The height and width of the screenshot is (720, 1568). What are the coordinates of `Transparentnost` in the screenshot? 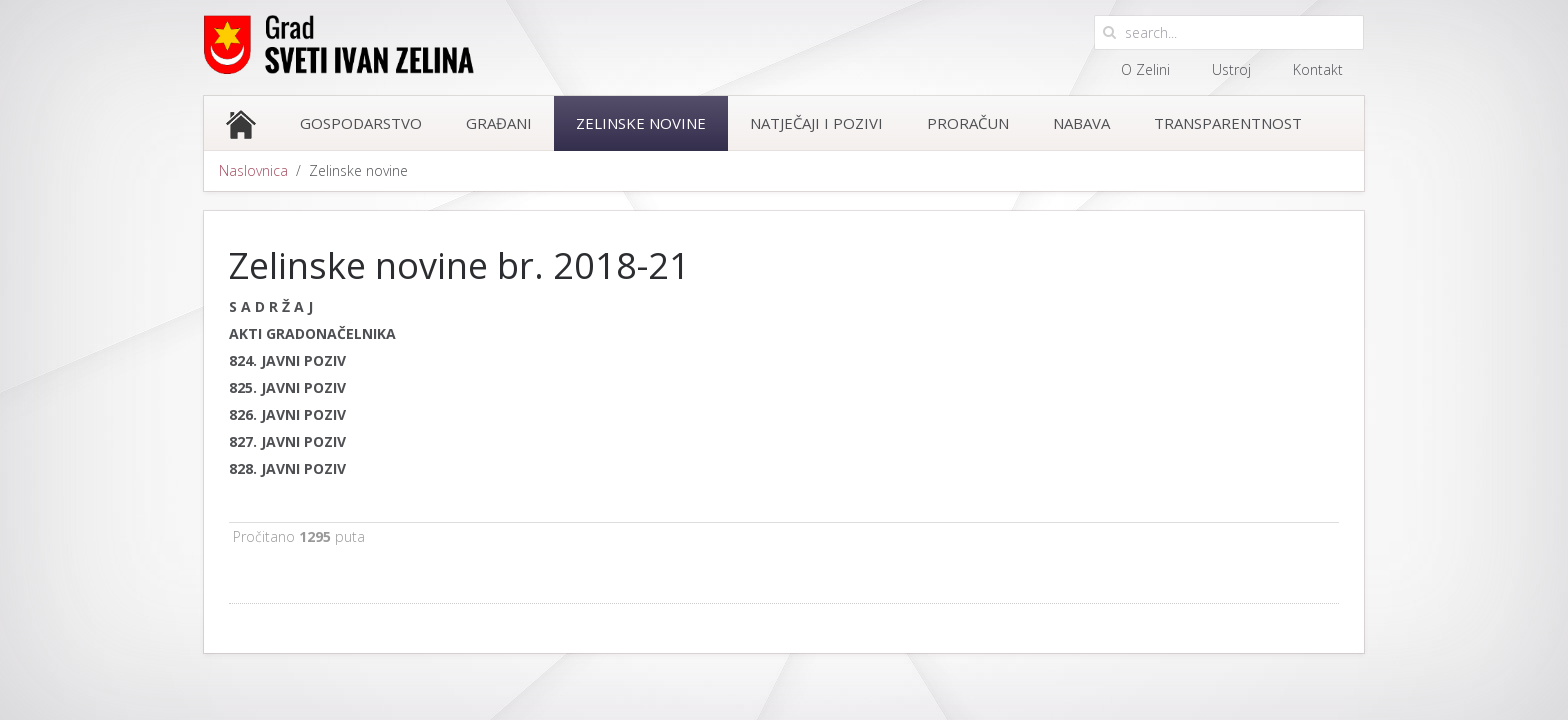 It's located at (1228, 123).